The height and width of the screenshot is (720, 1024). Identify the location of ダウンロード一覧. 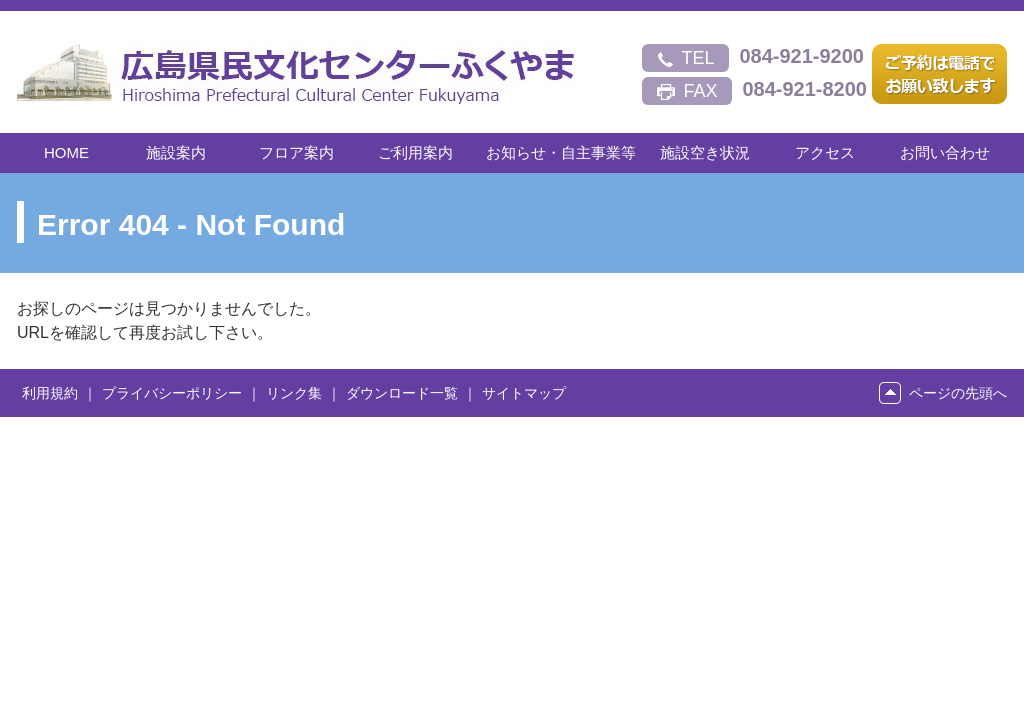
(402, 393).